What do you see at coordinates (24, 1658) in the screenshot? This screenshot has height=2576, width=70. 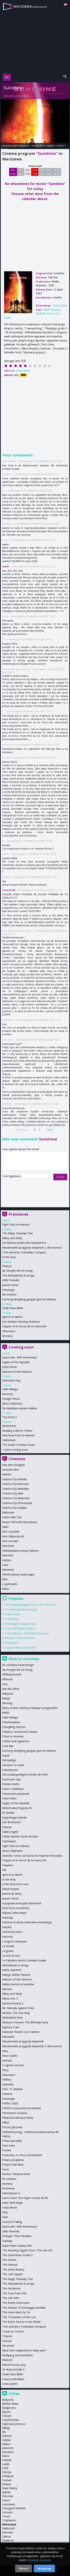 I see `Now in cinemas` at bounding box center [24, 1658].